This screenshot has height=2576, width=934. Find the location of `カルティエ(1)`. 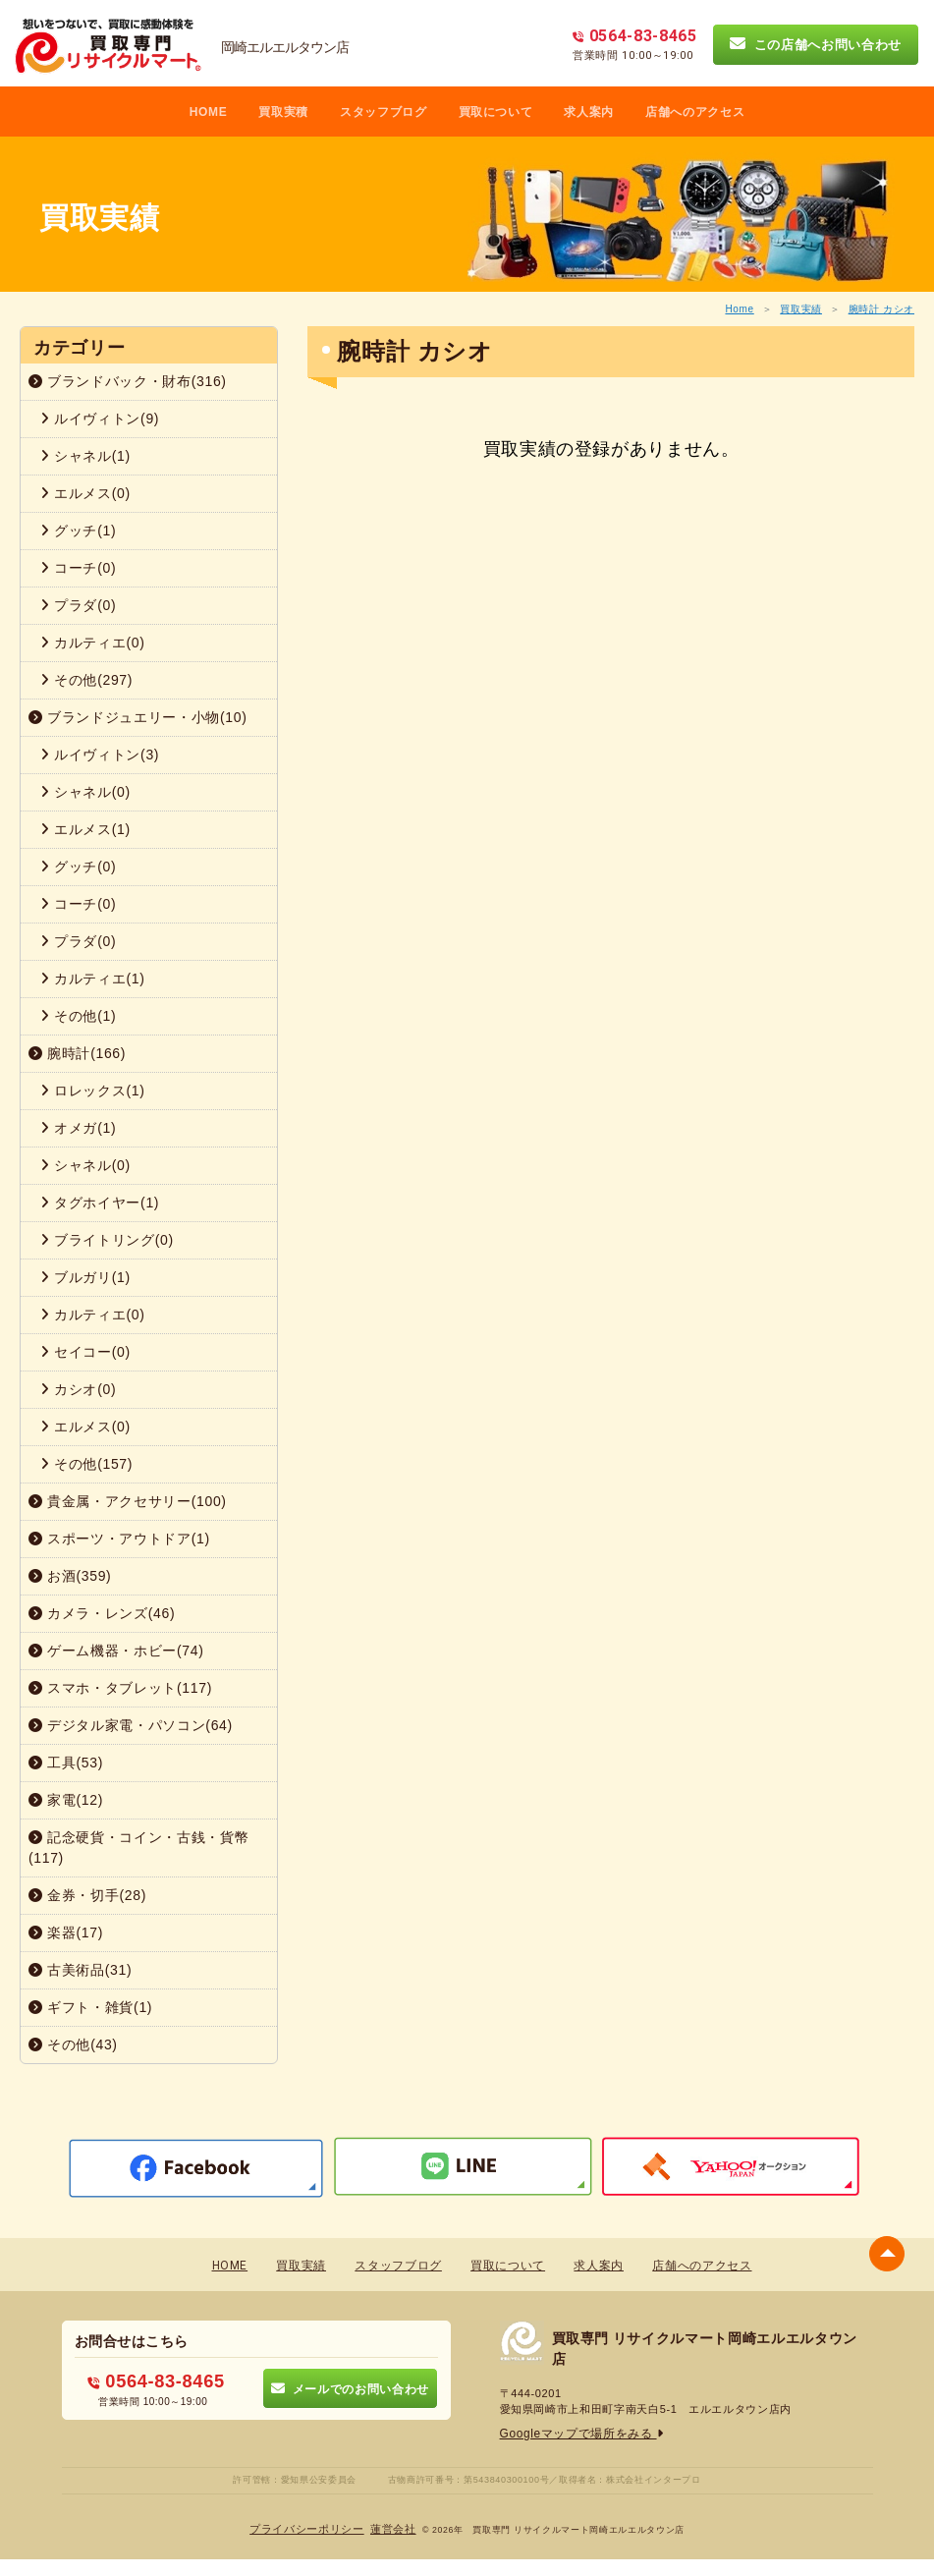

カルティエ(1) is located at coordinates (92, 978).